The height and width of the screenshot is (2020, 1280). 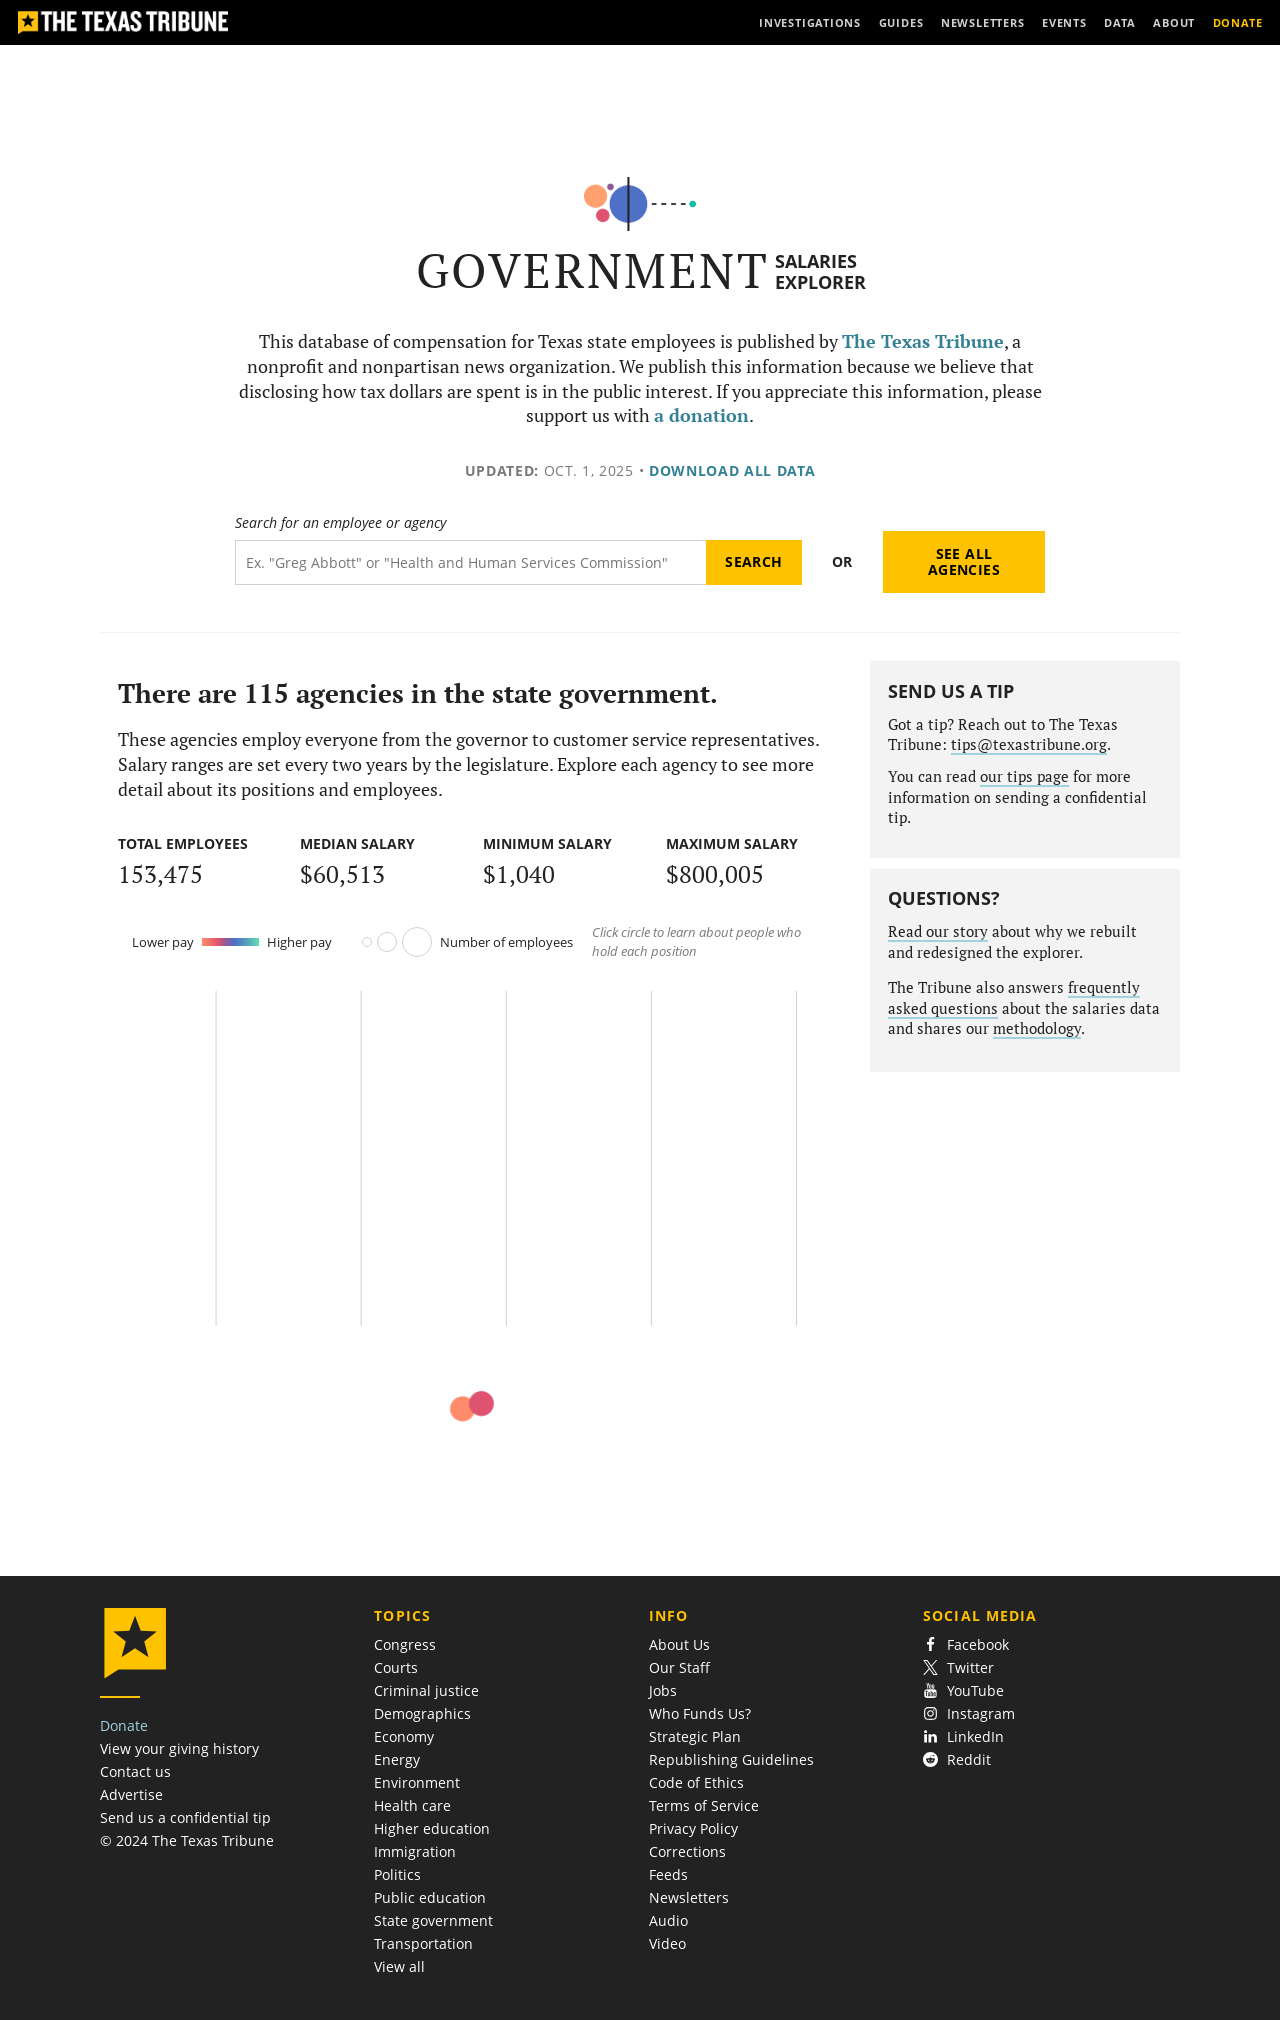 I want to click on Criminal justice, so click(x=426, y=1690).